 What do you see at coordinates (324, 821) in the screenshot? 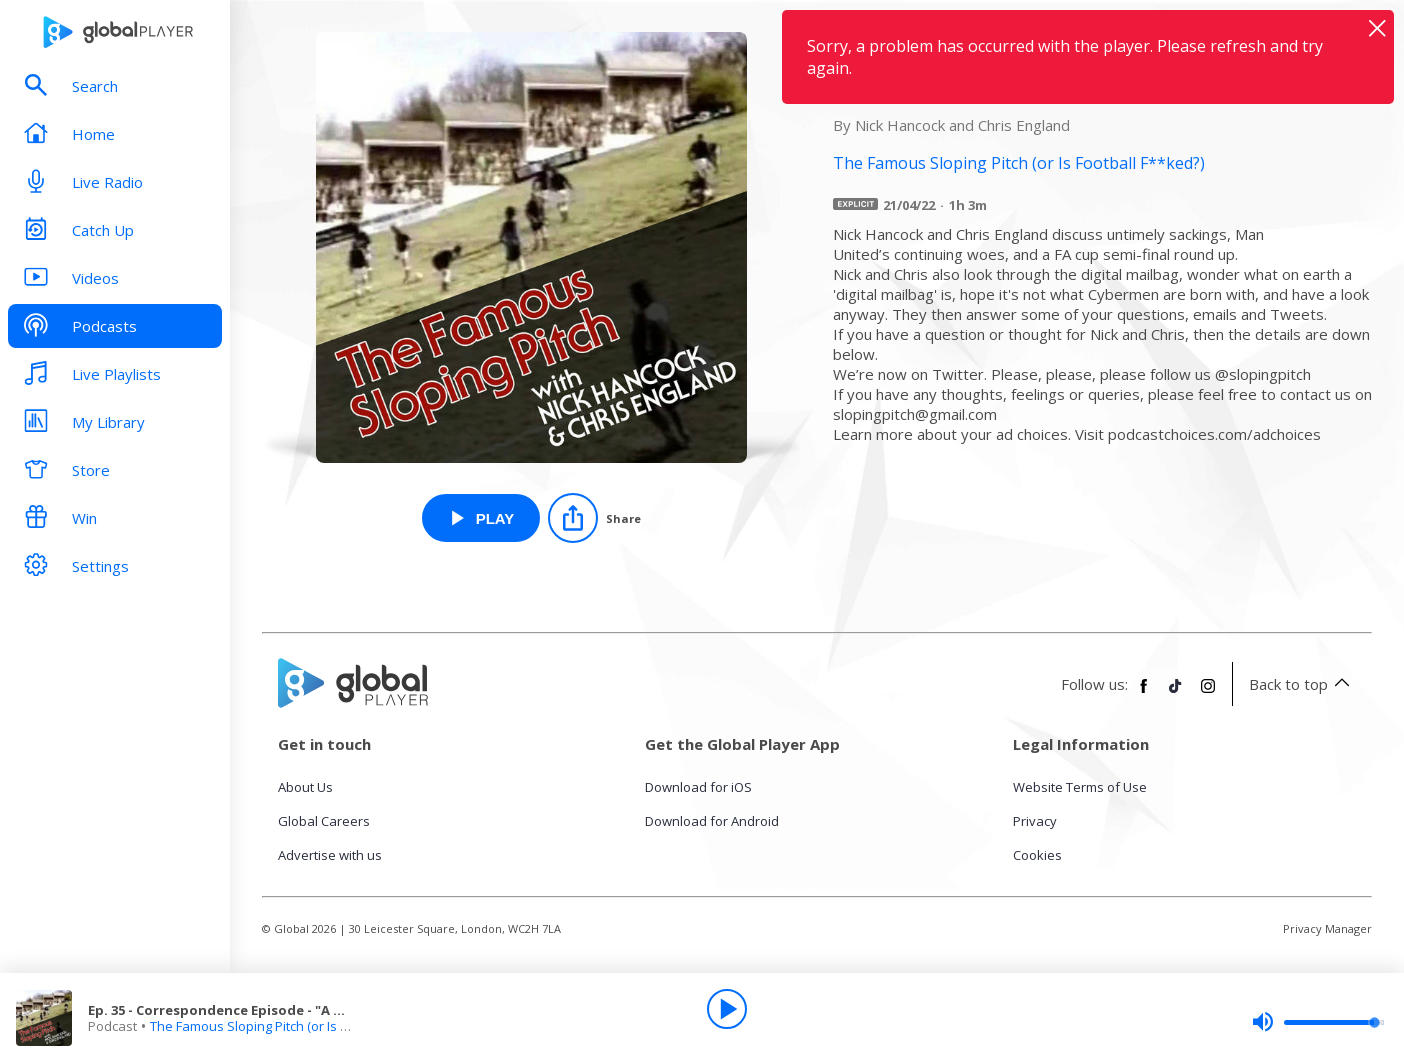
I see `Global Careers` at bounding box center [324, 821].